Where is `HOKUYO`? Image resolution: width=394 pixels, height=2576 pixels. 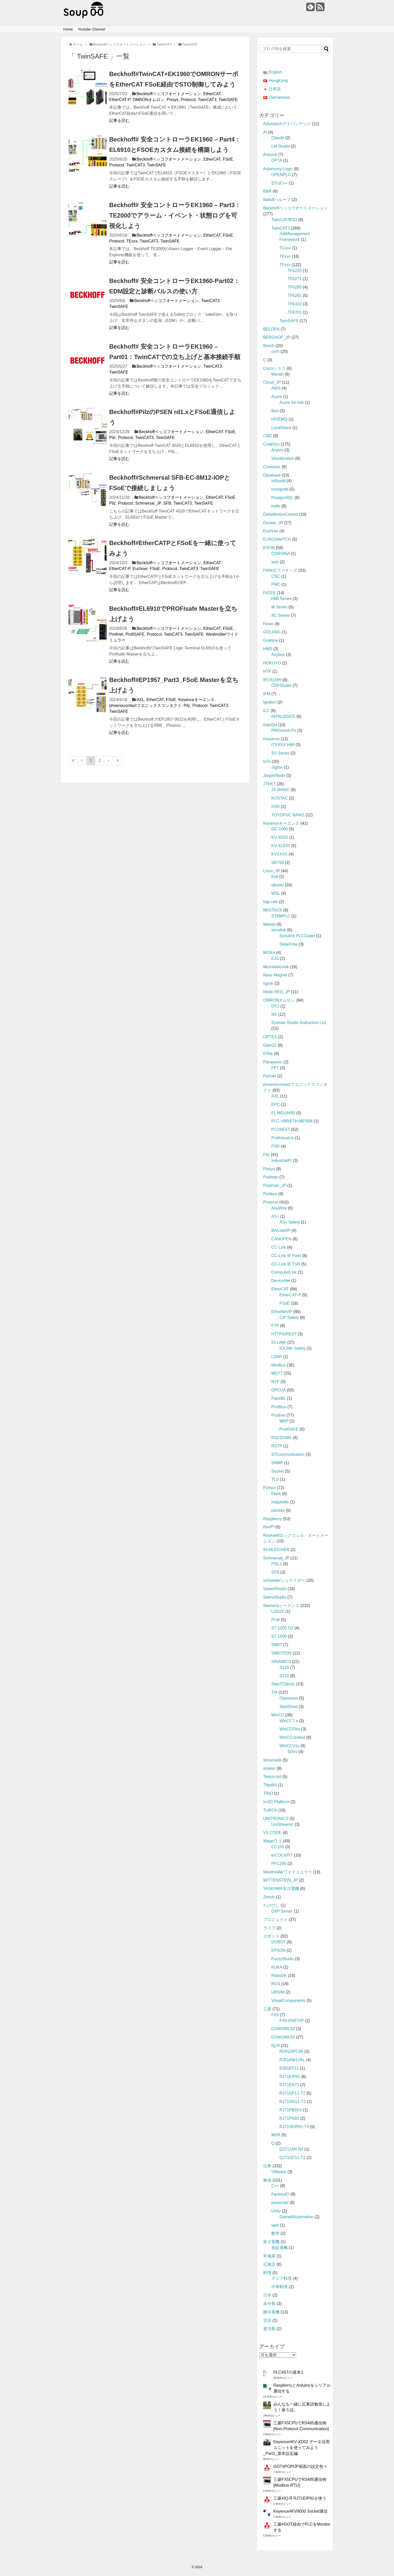 HOKUYO is located at coordinates (272, 663).